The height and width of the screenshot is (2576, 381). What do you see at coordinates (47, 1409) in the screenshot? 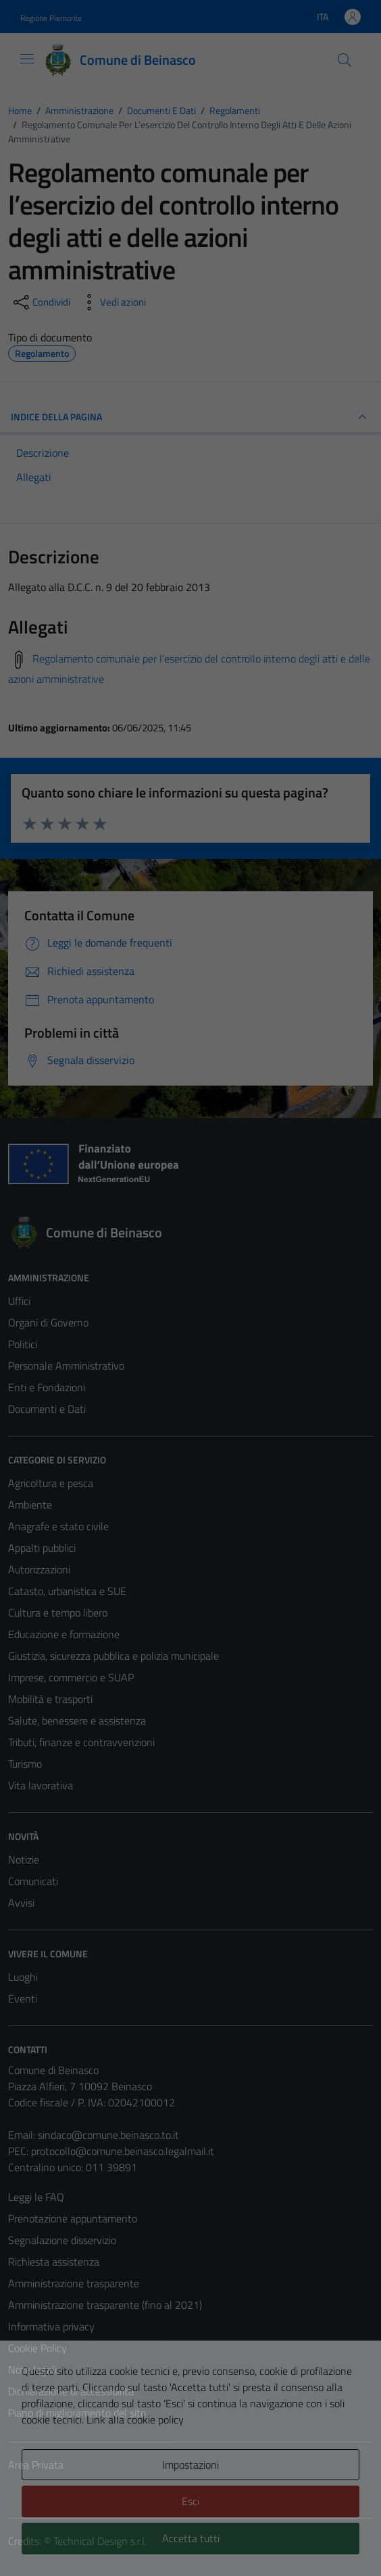
I see `Documenti e Dati` at bounding box center [47, 1409].